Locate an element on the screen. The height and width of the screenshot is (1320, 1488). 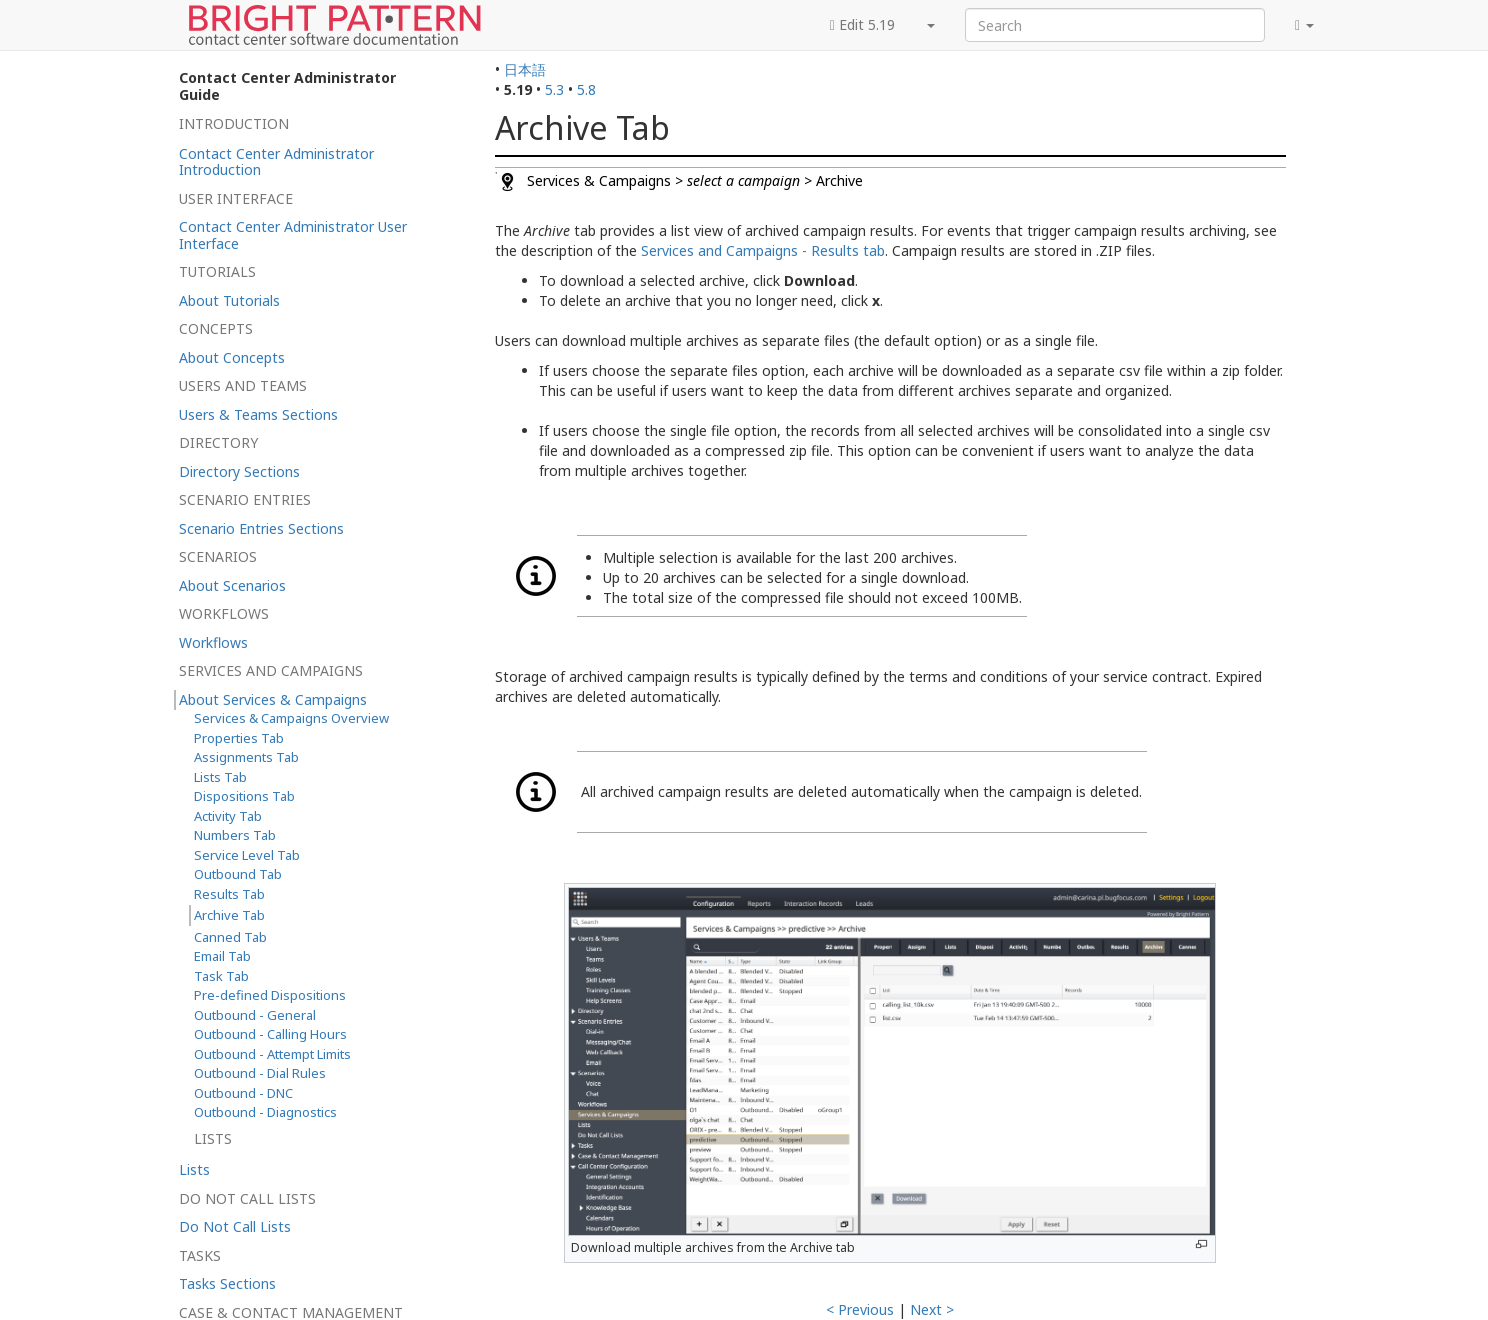
Services and Campaigns - Results tab is located at coordinates (763, 250).